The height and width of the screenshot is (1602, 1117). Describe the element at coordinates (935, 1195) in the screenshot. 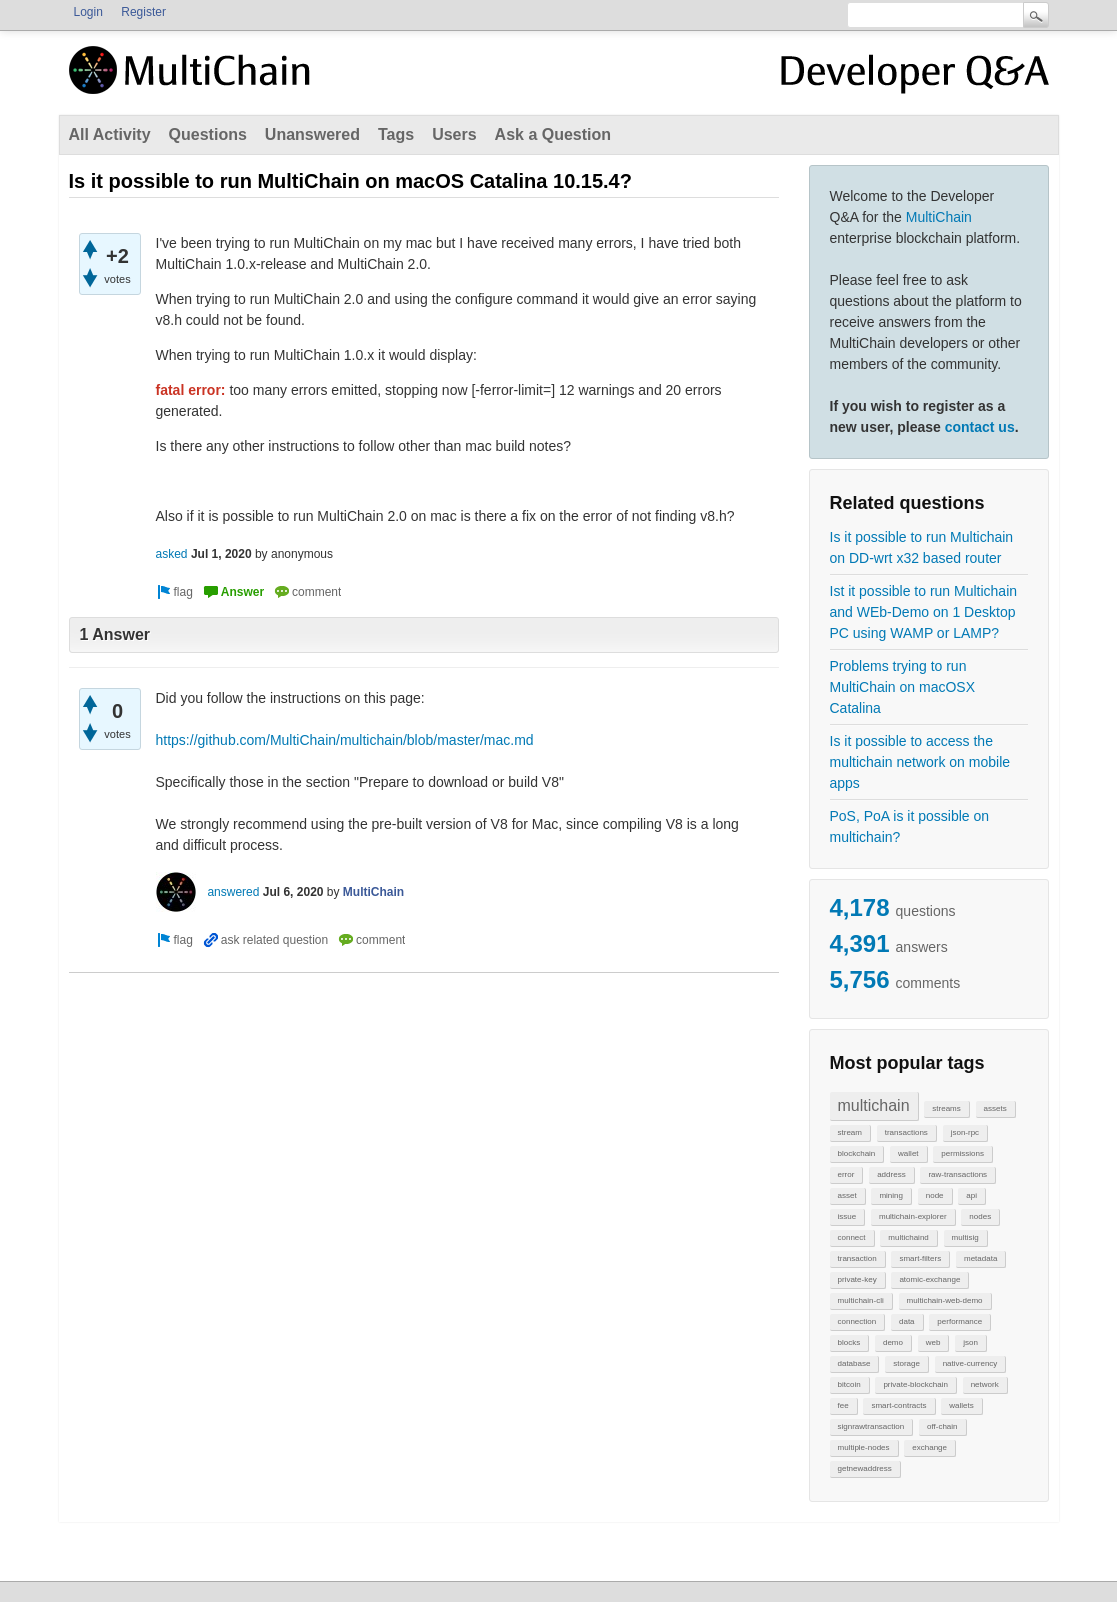

I see `node` at that location.